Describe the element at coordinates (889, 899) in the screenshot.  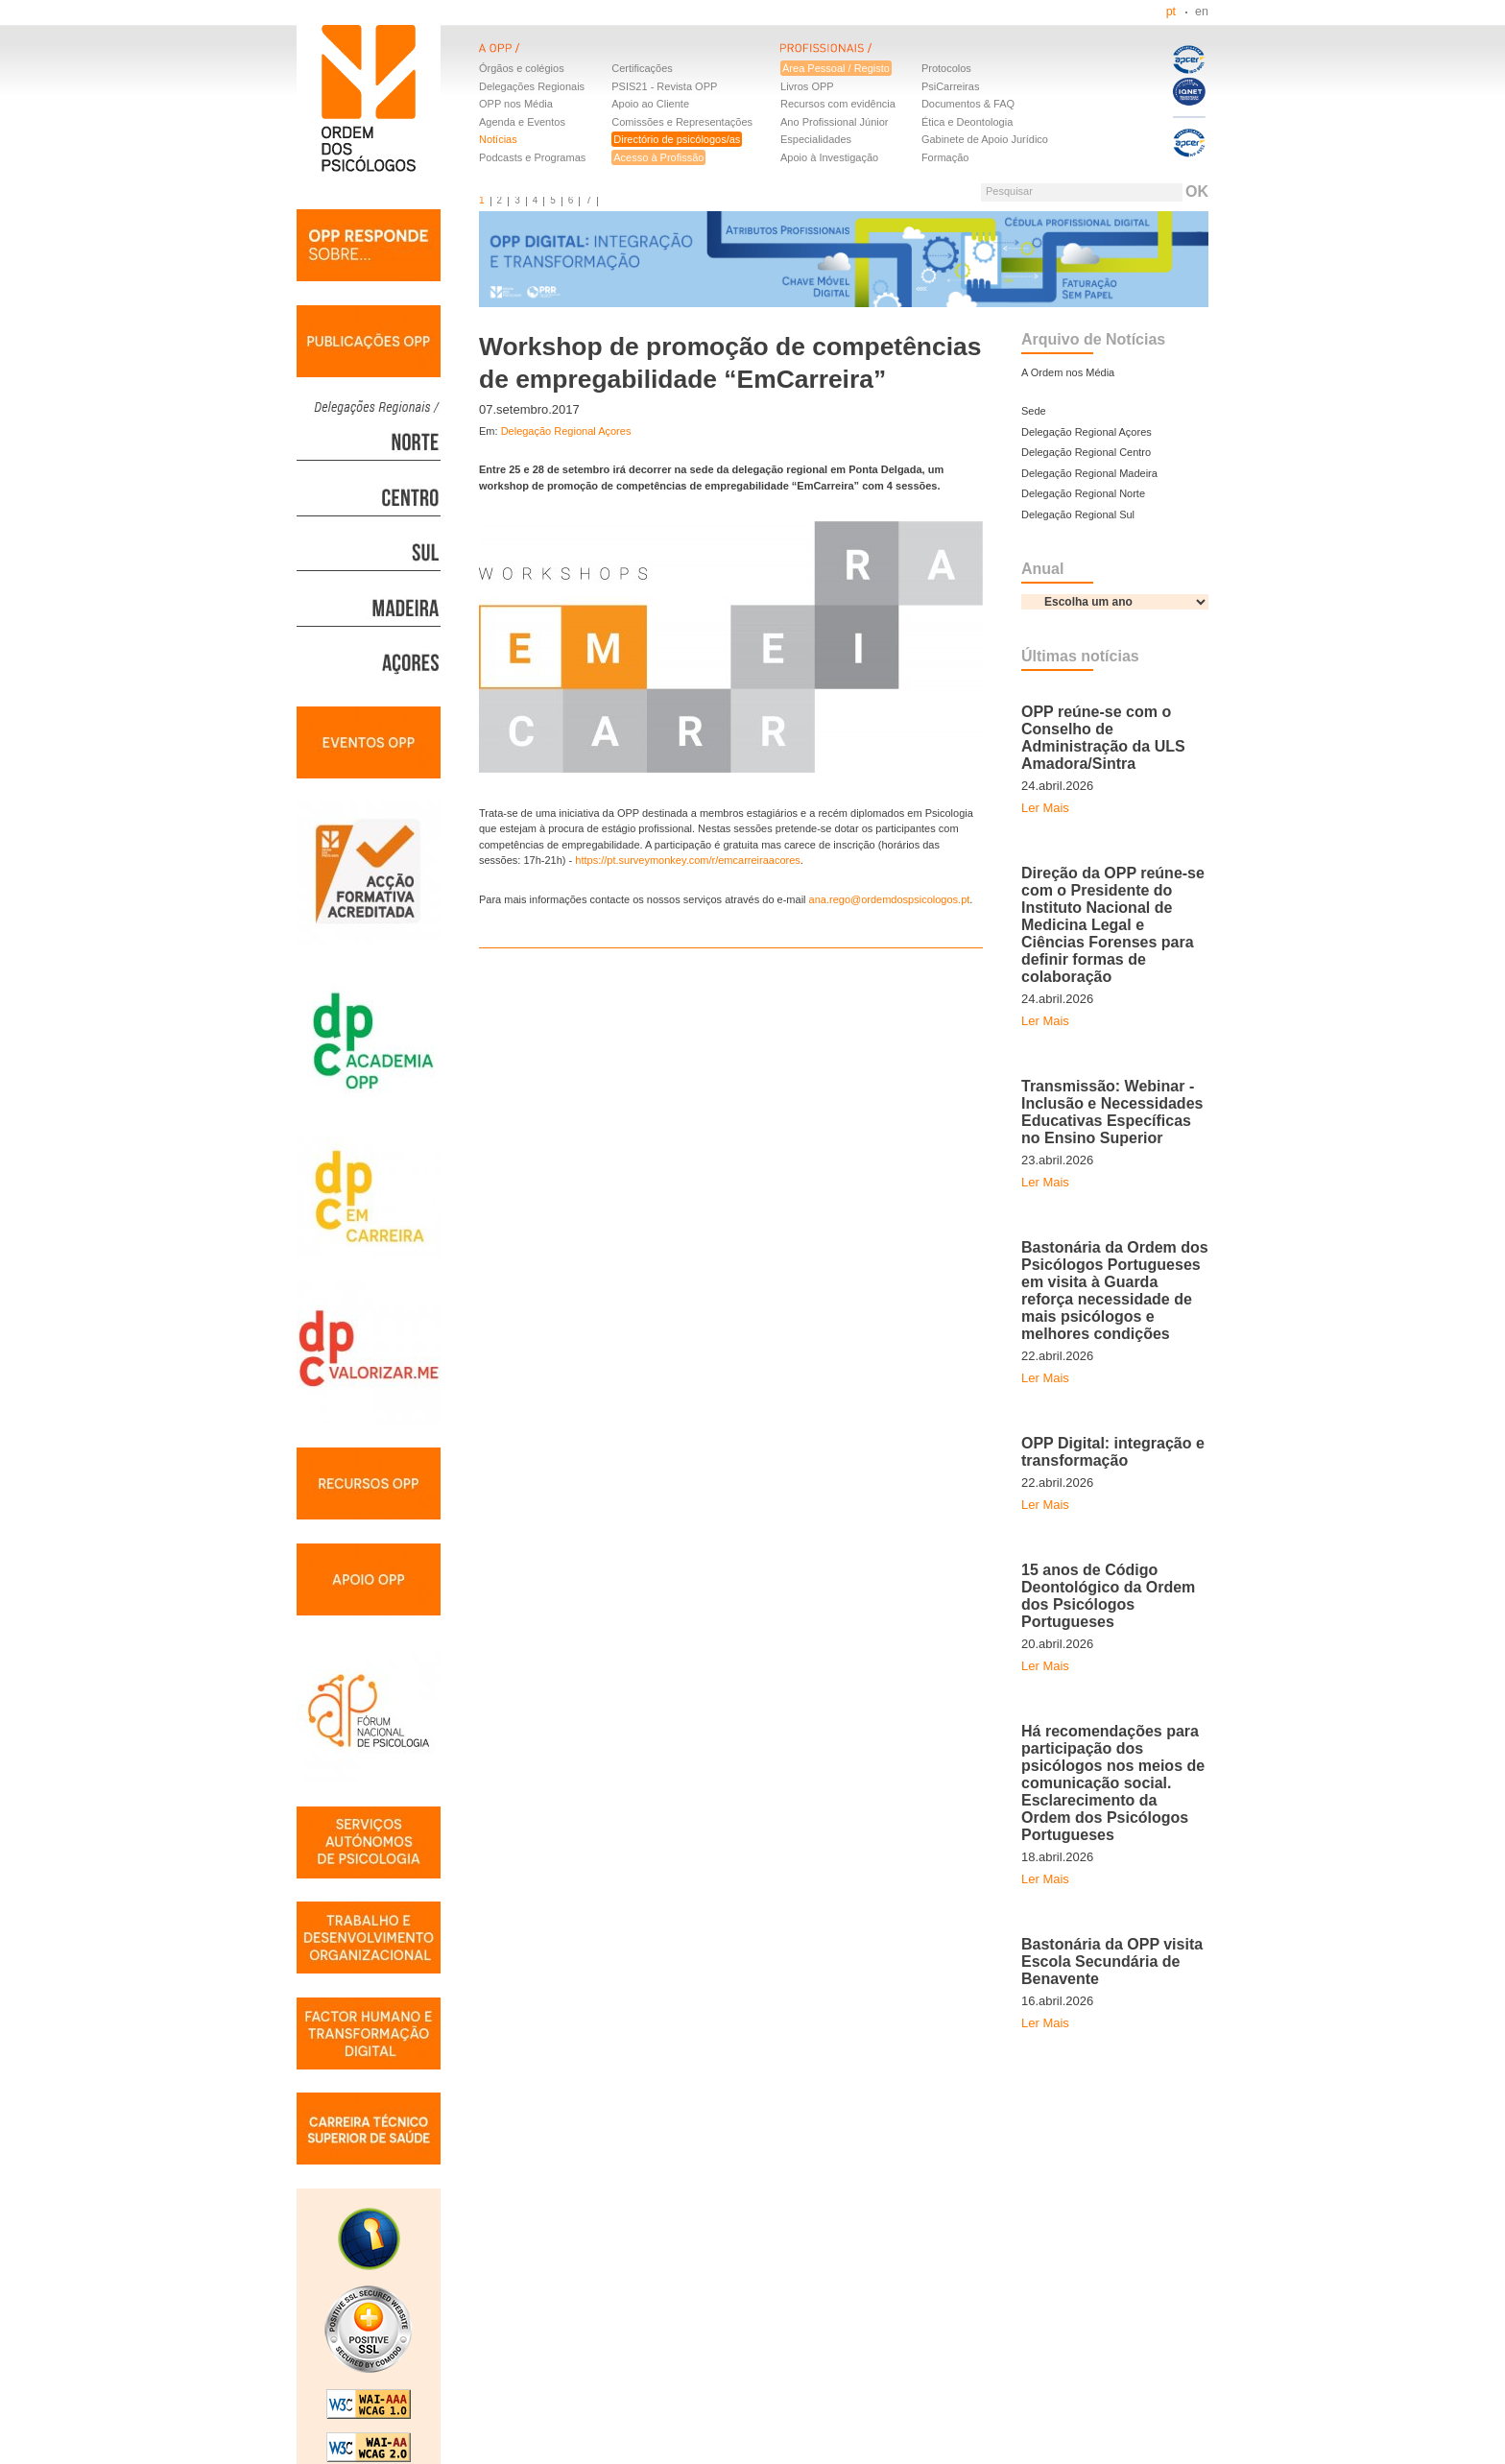
I see `ana.rego@ordemdospsicologos.pt` at that location.